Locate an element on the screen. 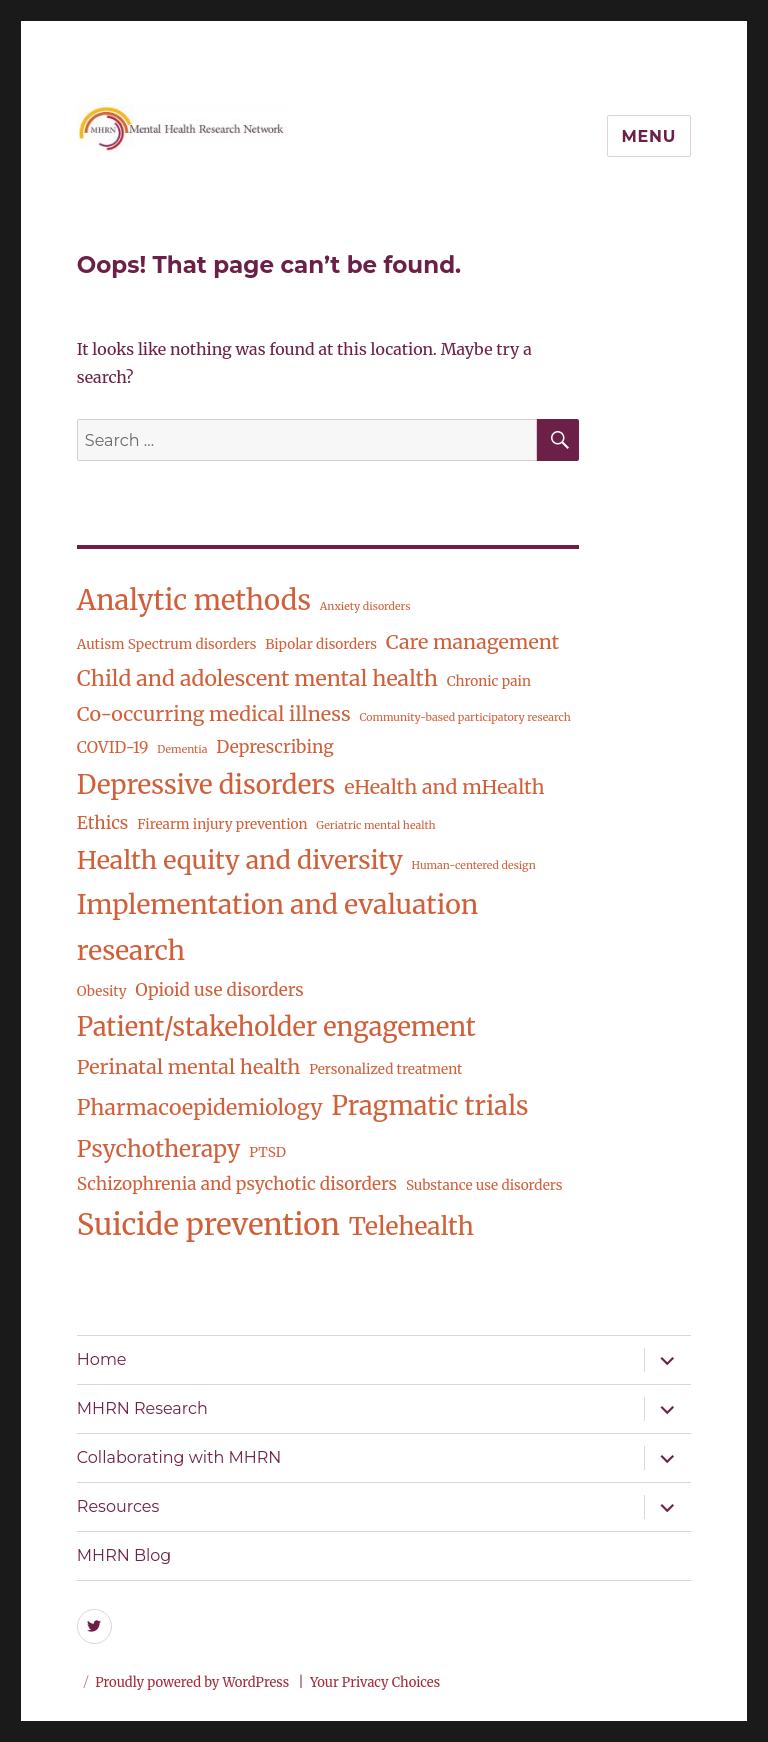 The height and width of the screenshot is (1742, 768). Depressive disorders [Depressive disorders (16 items)] is located at coordinates (206, 784).